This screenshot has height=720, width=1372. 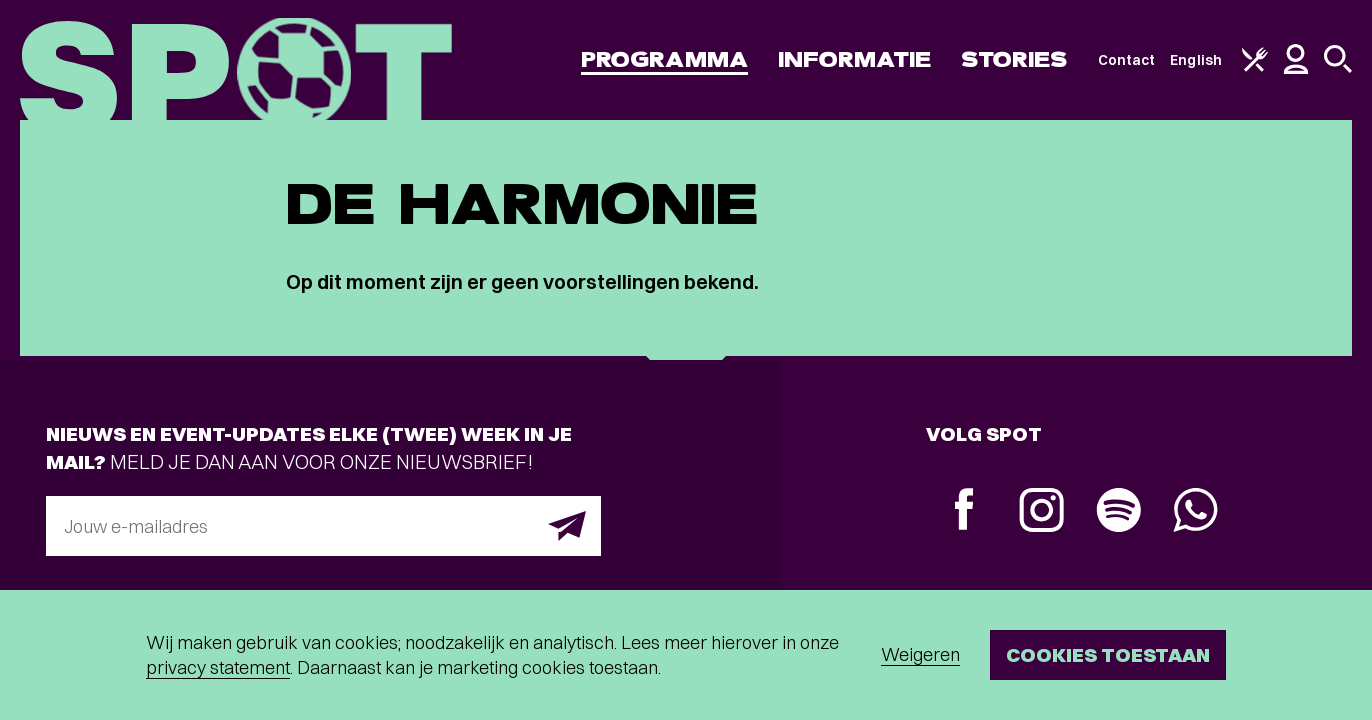 I want to click on Cookies toestaan, so click(x=1108, y=654).